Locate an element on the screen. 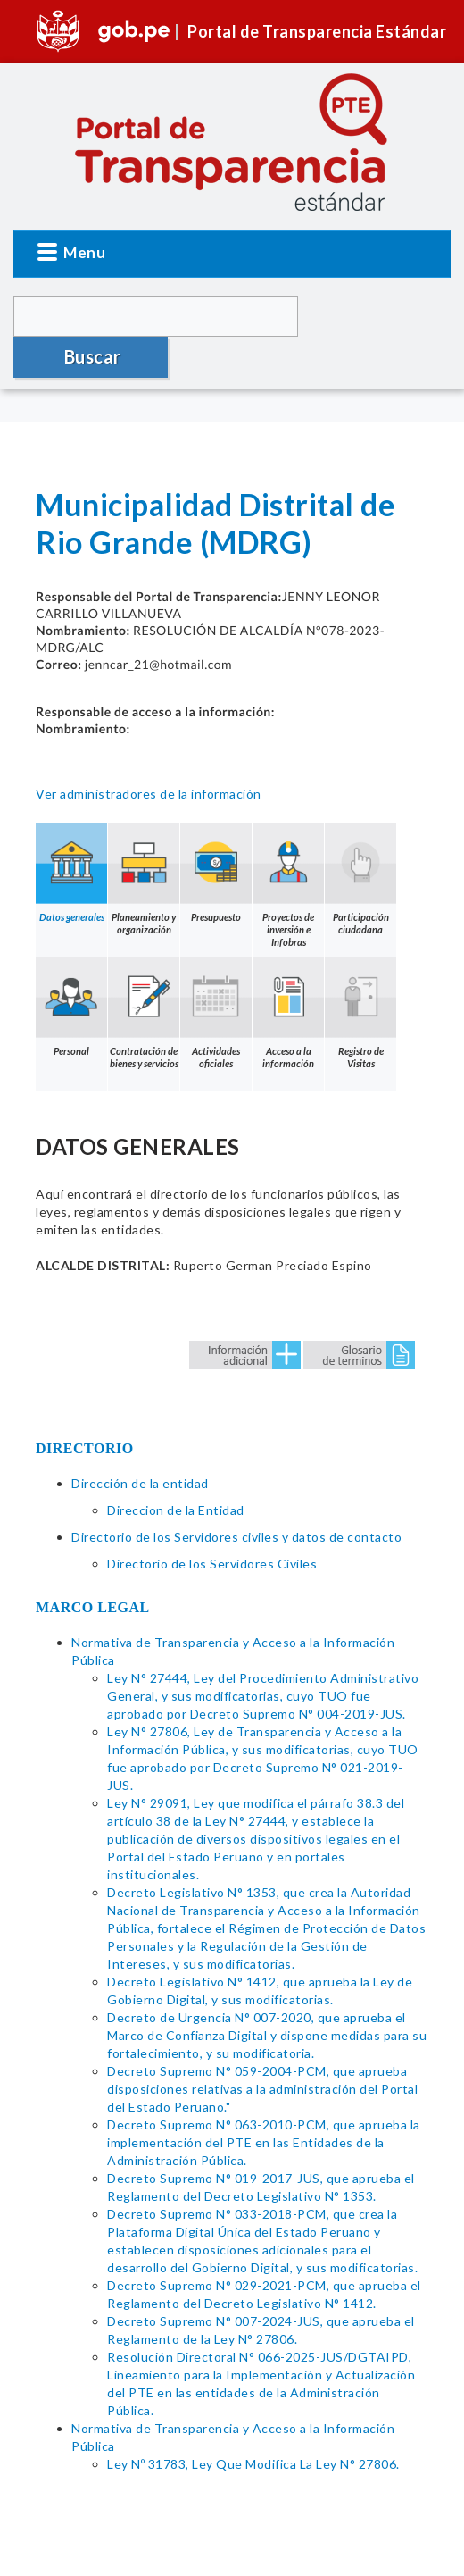  Ley Nº 31783, Ley Que Modifica La Ley N° 27806. is located at coordinates (253, 2422).